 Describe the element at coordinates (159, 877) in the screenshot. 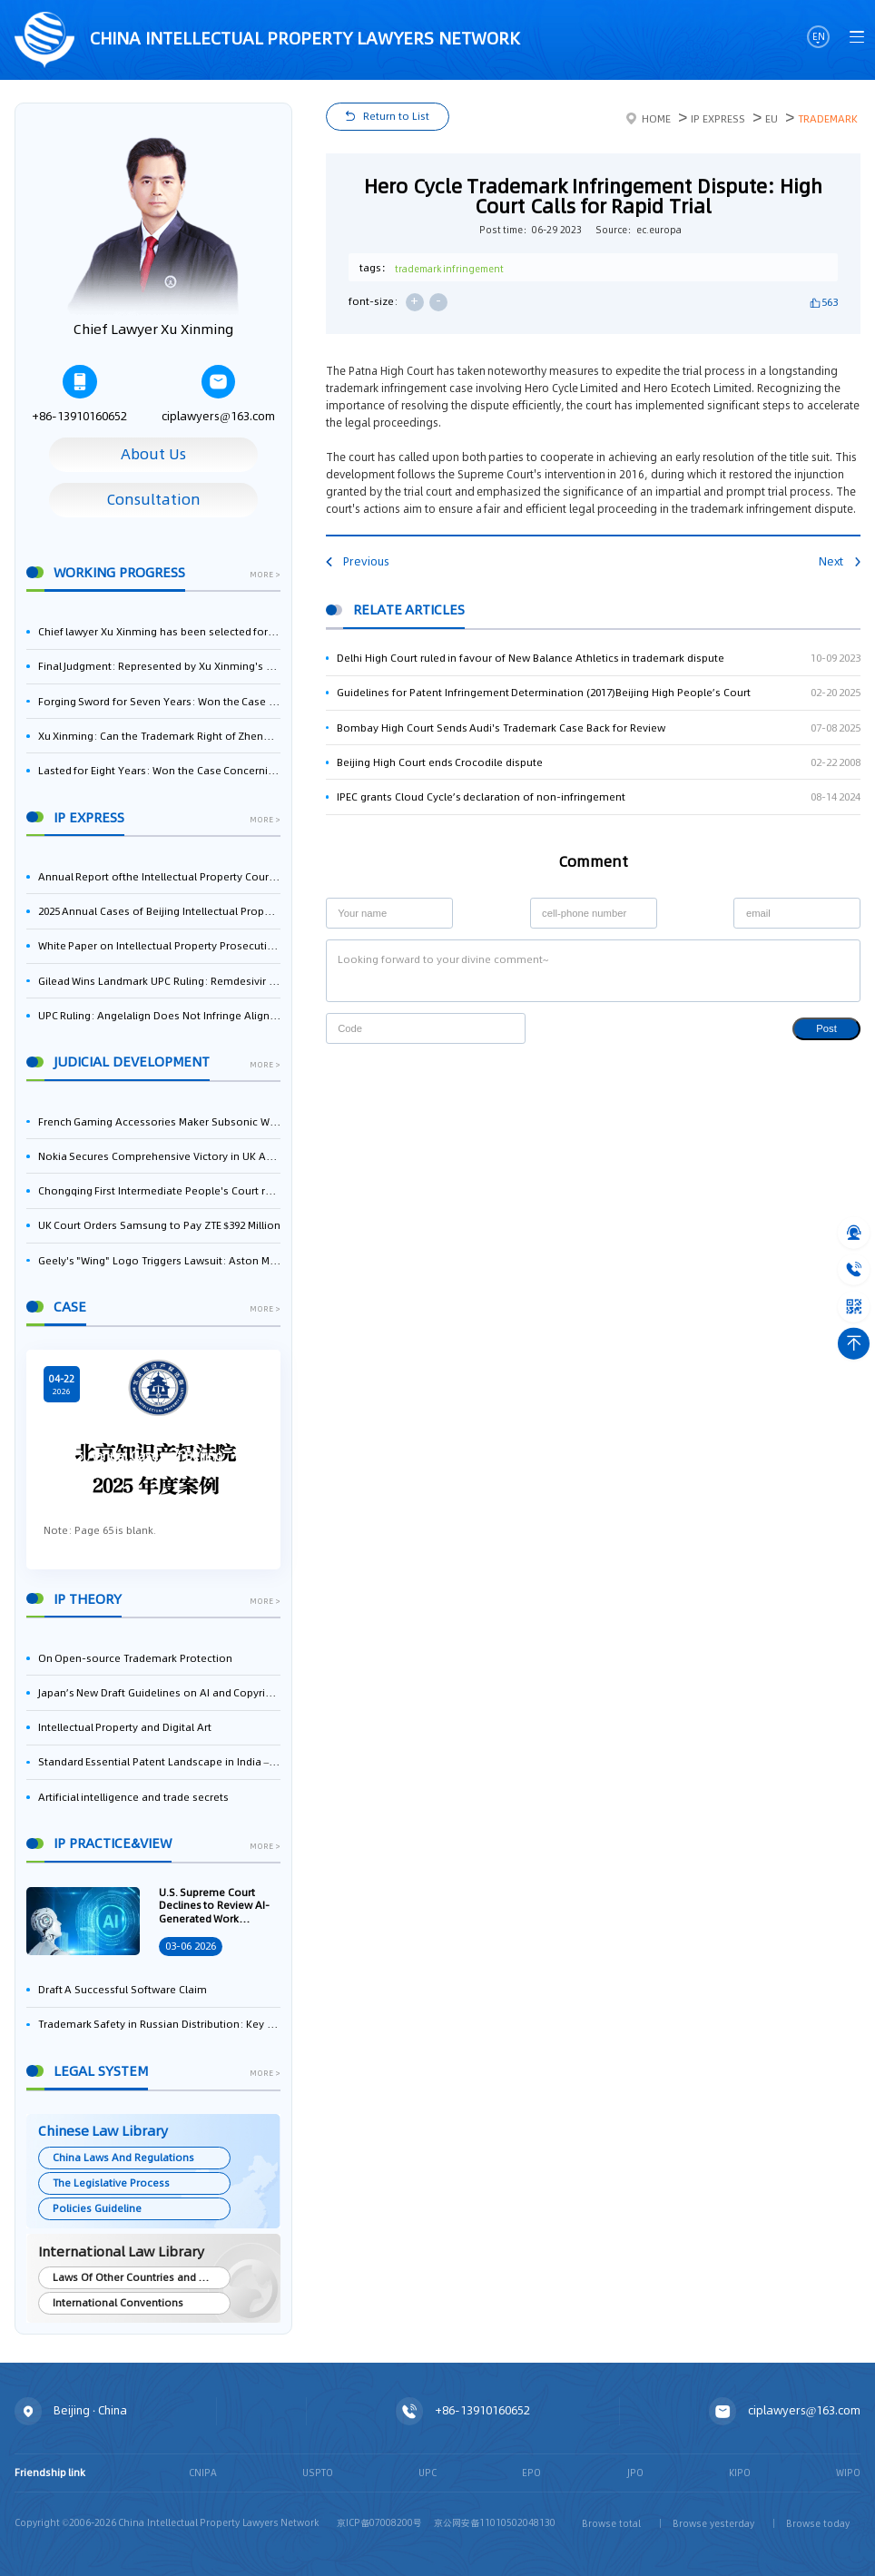

I see `Annual Report ofthe Intellectual Property Court ofthe Supreme People's Court of China(2025)` at that location.